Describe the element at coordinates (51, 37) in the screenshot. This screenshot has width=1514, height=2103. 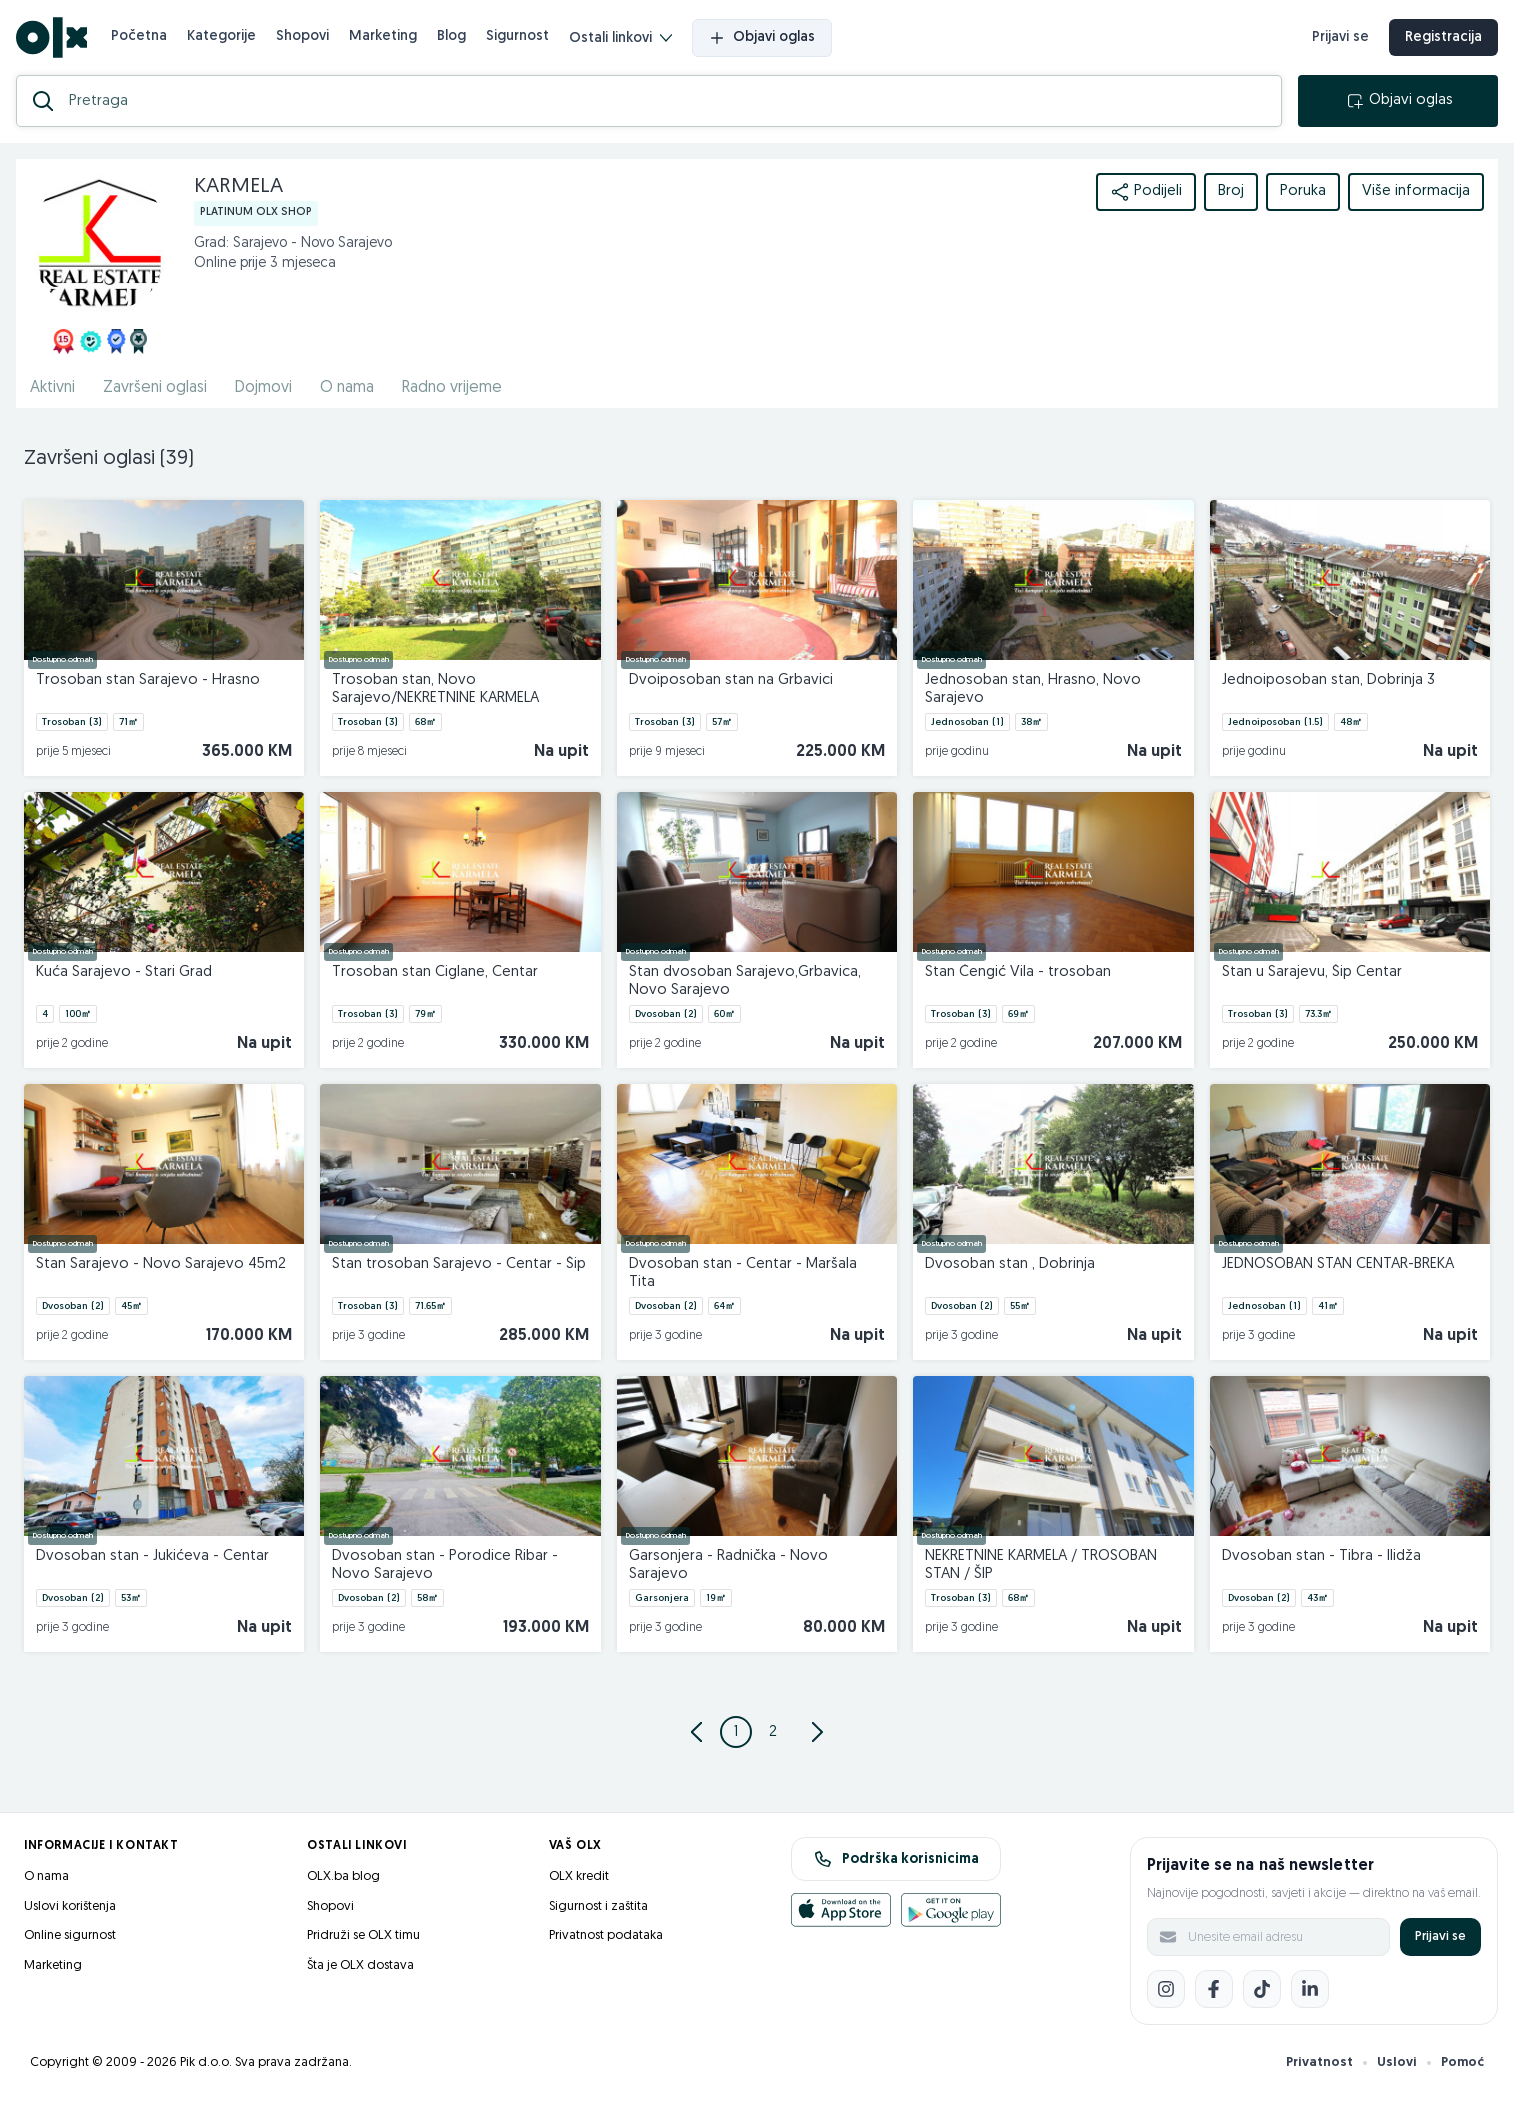
I see `[OLX.ba]` at that location.